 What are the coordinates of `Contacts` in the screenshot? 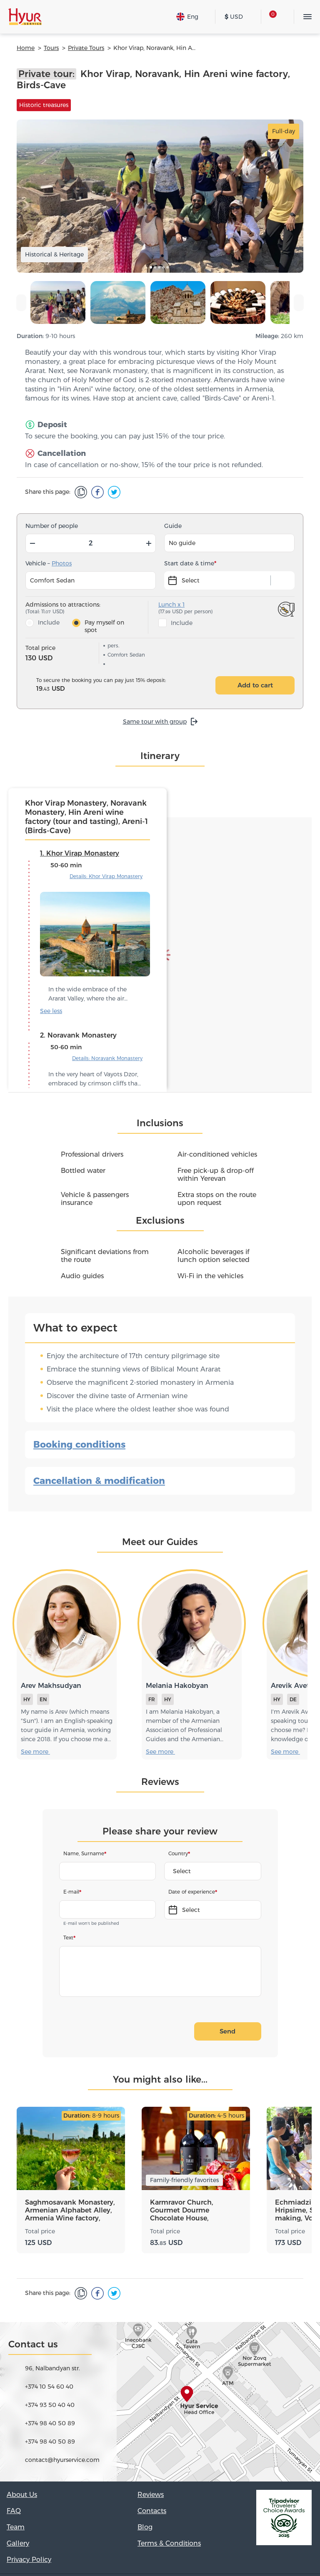 It's located at (152, 2511).